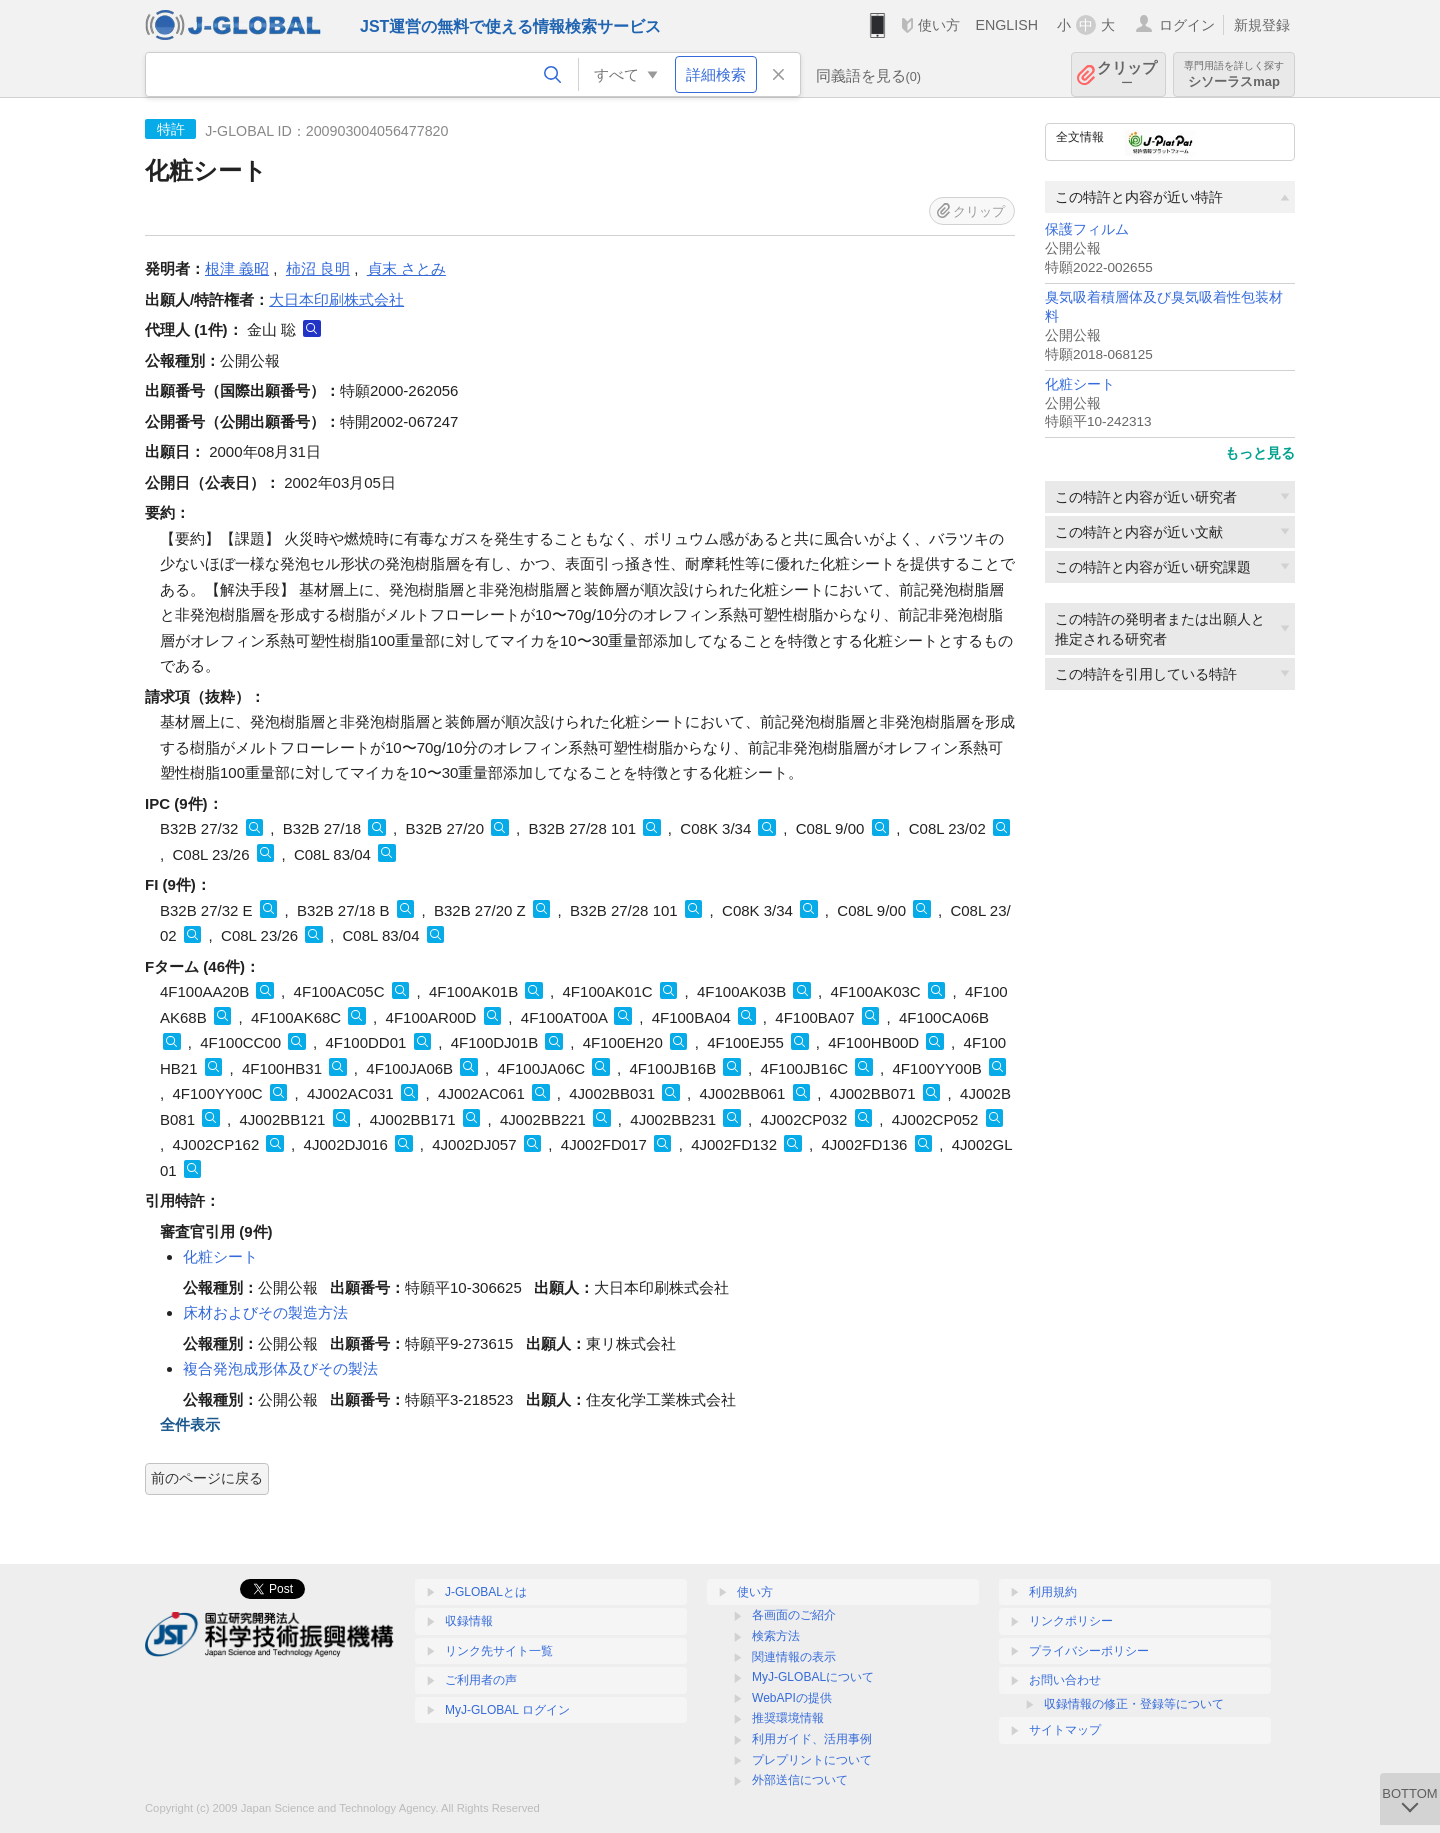  What do you see at coordinates (265, 1312) in the screenshot?
I see `床材およびその製造方法` at bounding box center [265, 1312].